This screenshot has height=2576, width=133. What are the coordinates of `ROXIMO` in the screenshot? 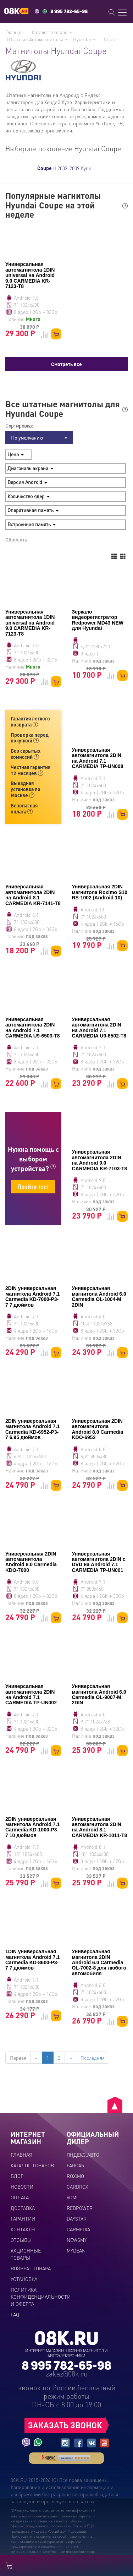 It's located at (75, 2176).